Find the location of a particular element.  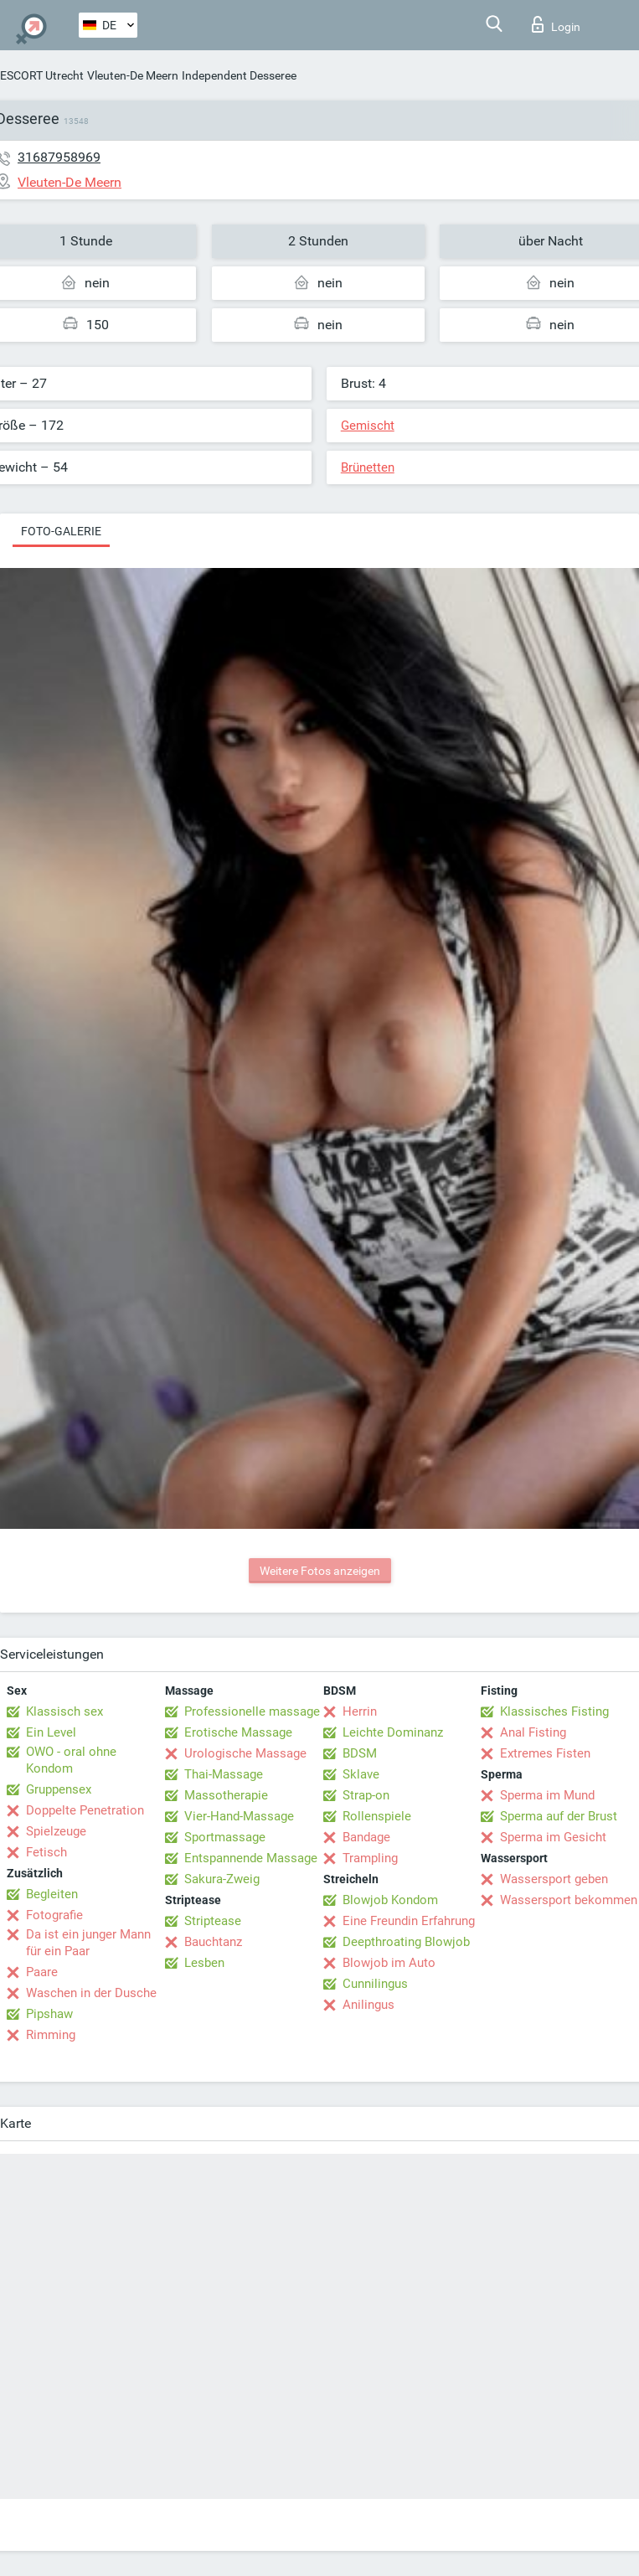

Striptease is located at coordinates (212, 1920).